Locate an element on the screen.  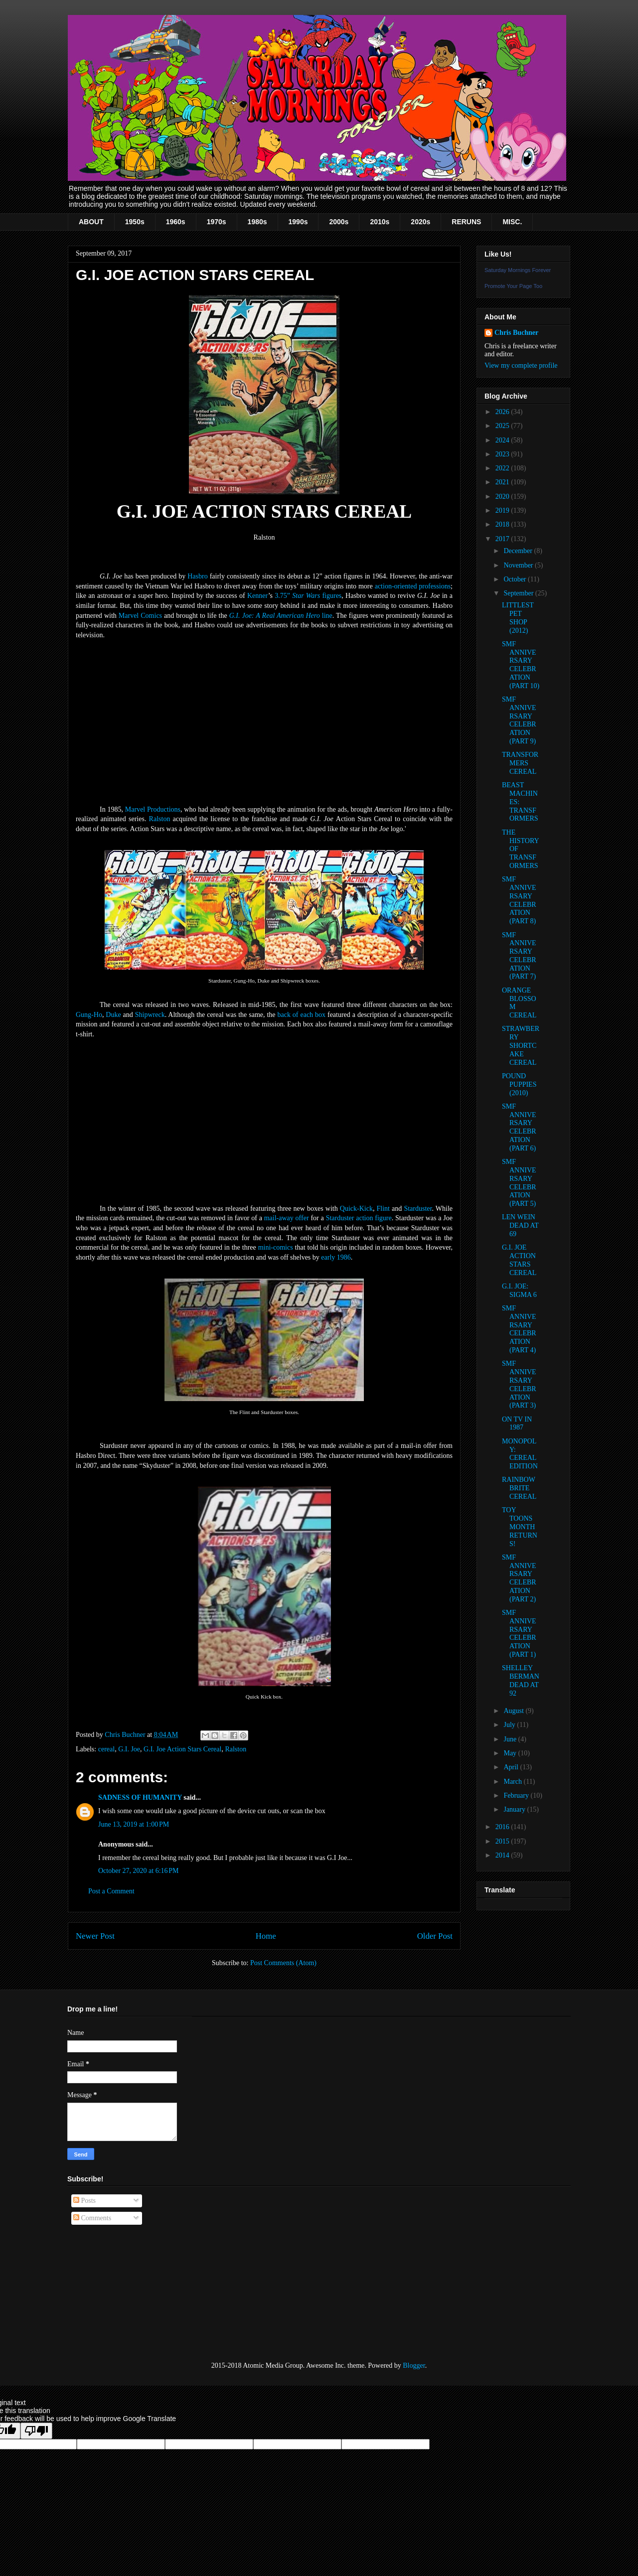
Duke is located at coordinates (113, 1014).